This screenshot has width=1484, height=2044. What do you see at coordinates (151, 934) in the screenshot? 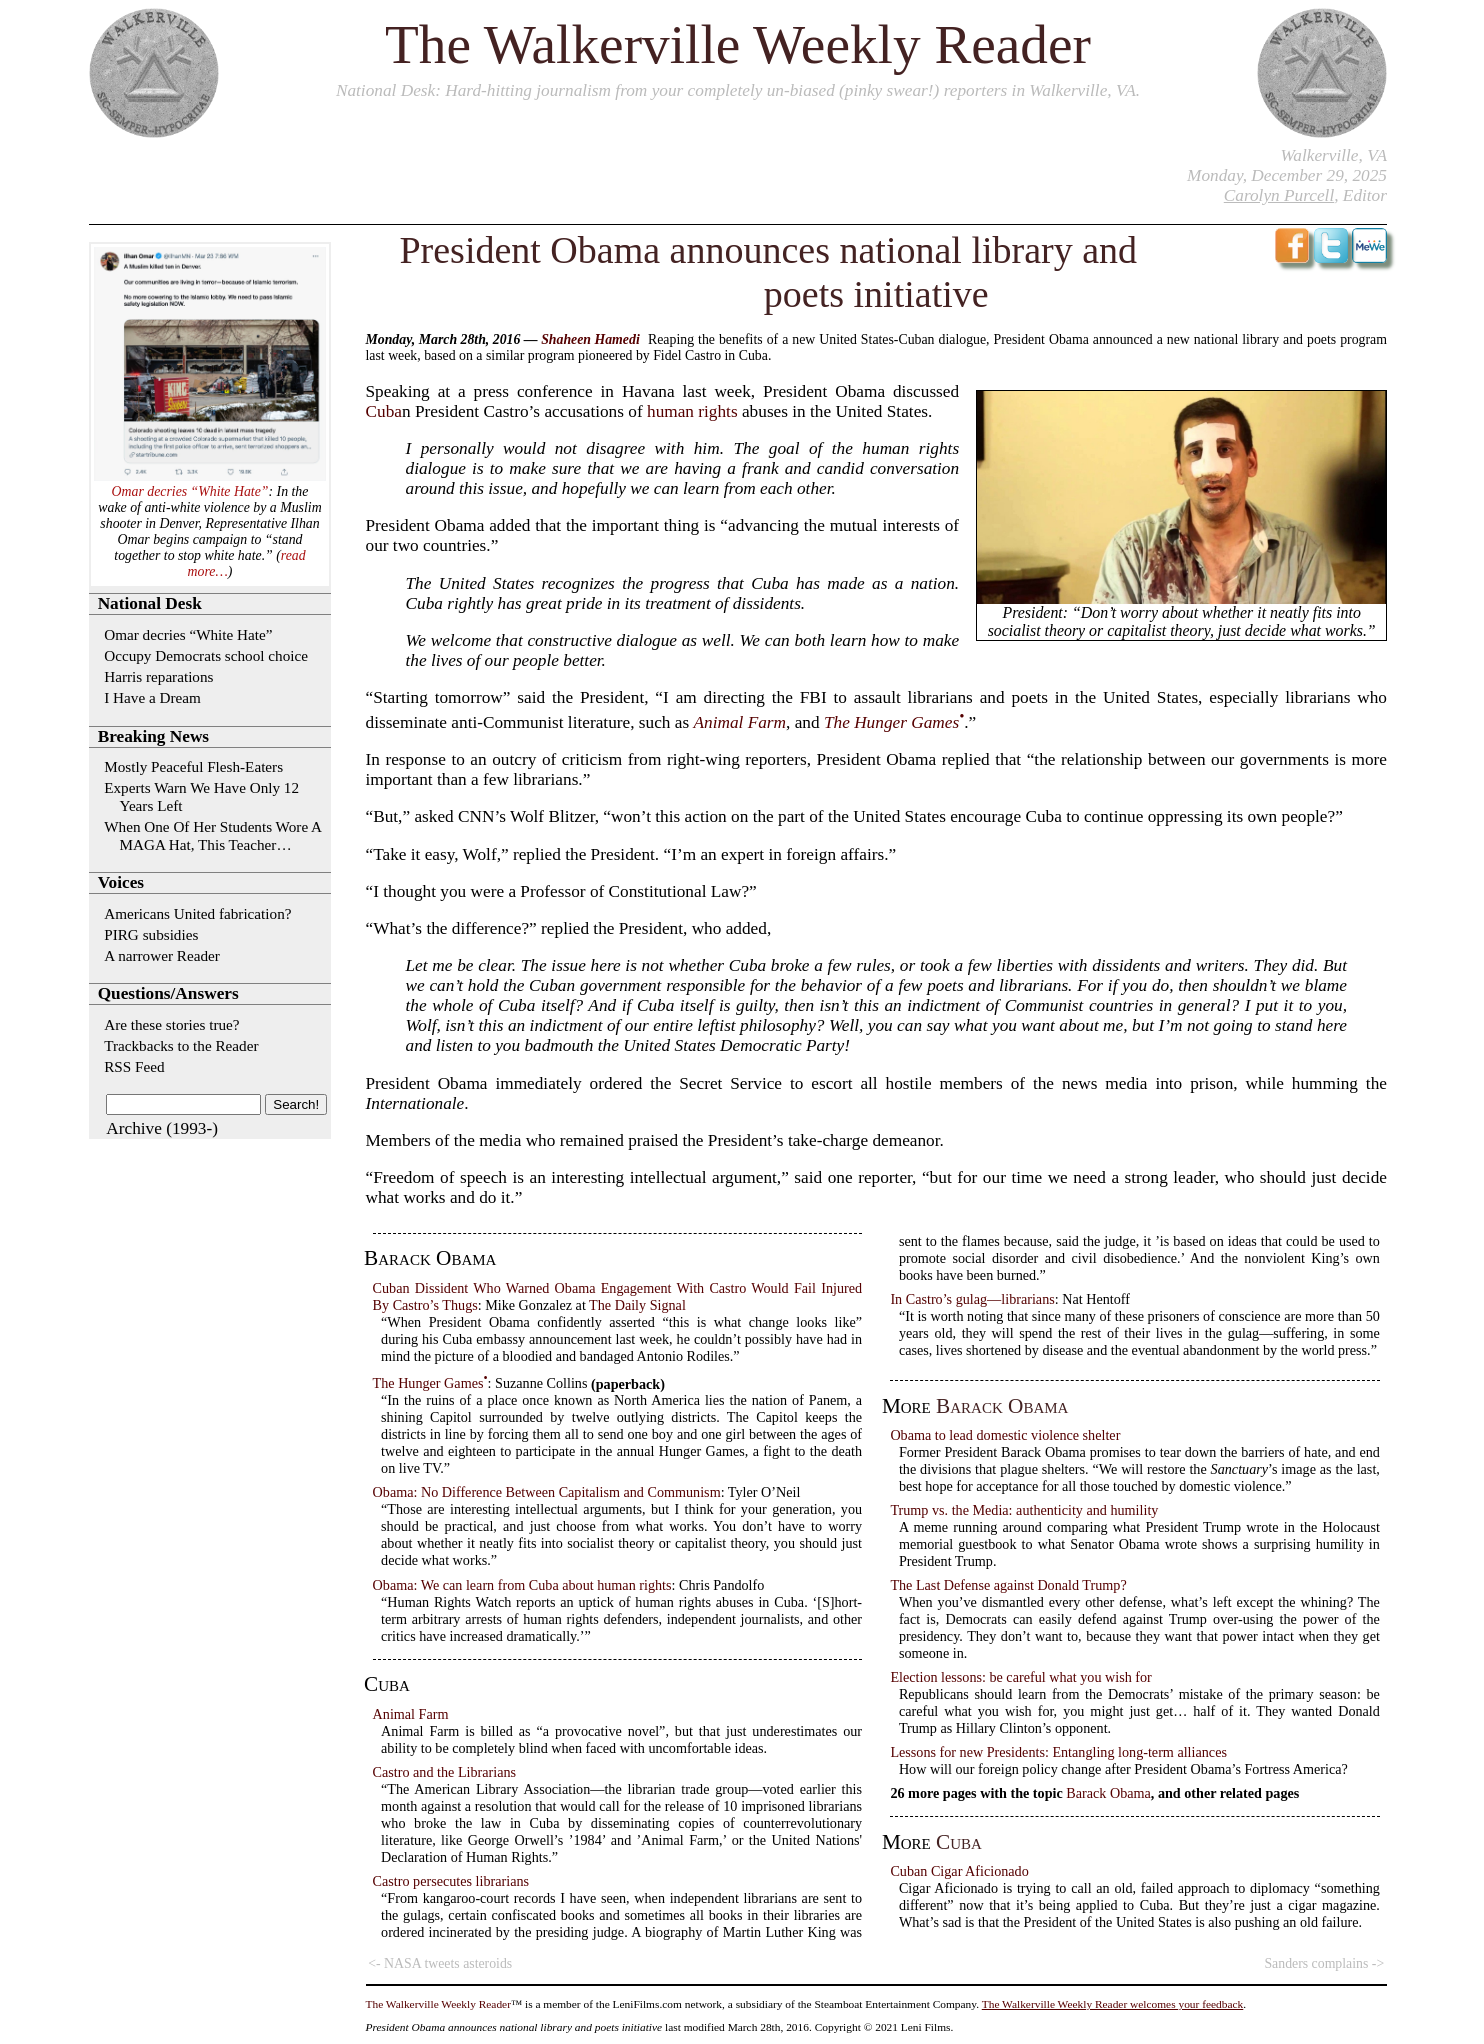
I see `PIRG subsidies` at bounding box center [151, 934].